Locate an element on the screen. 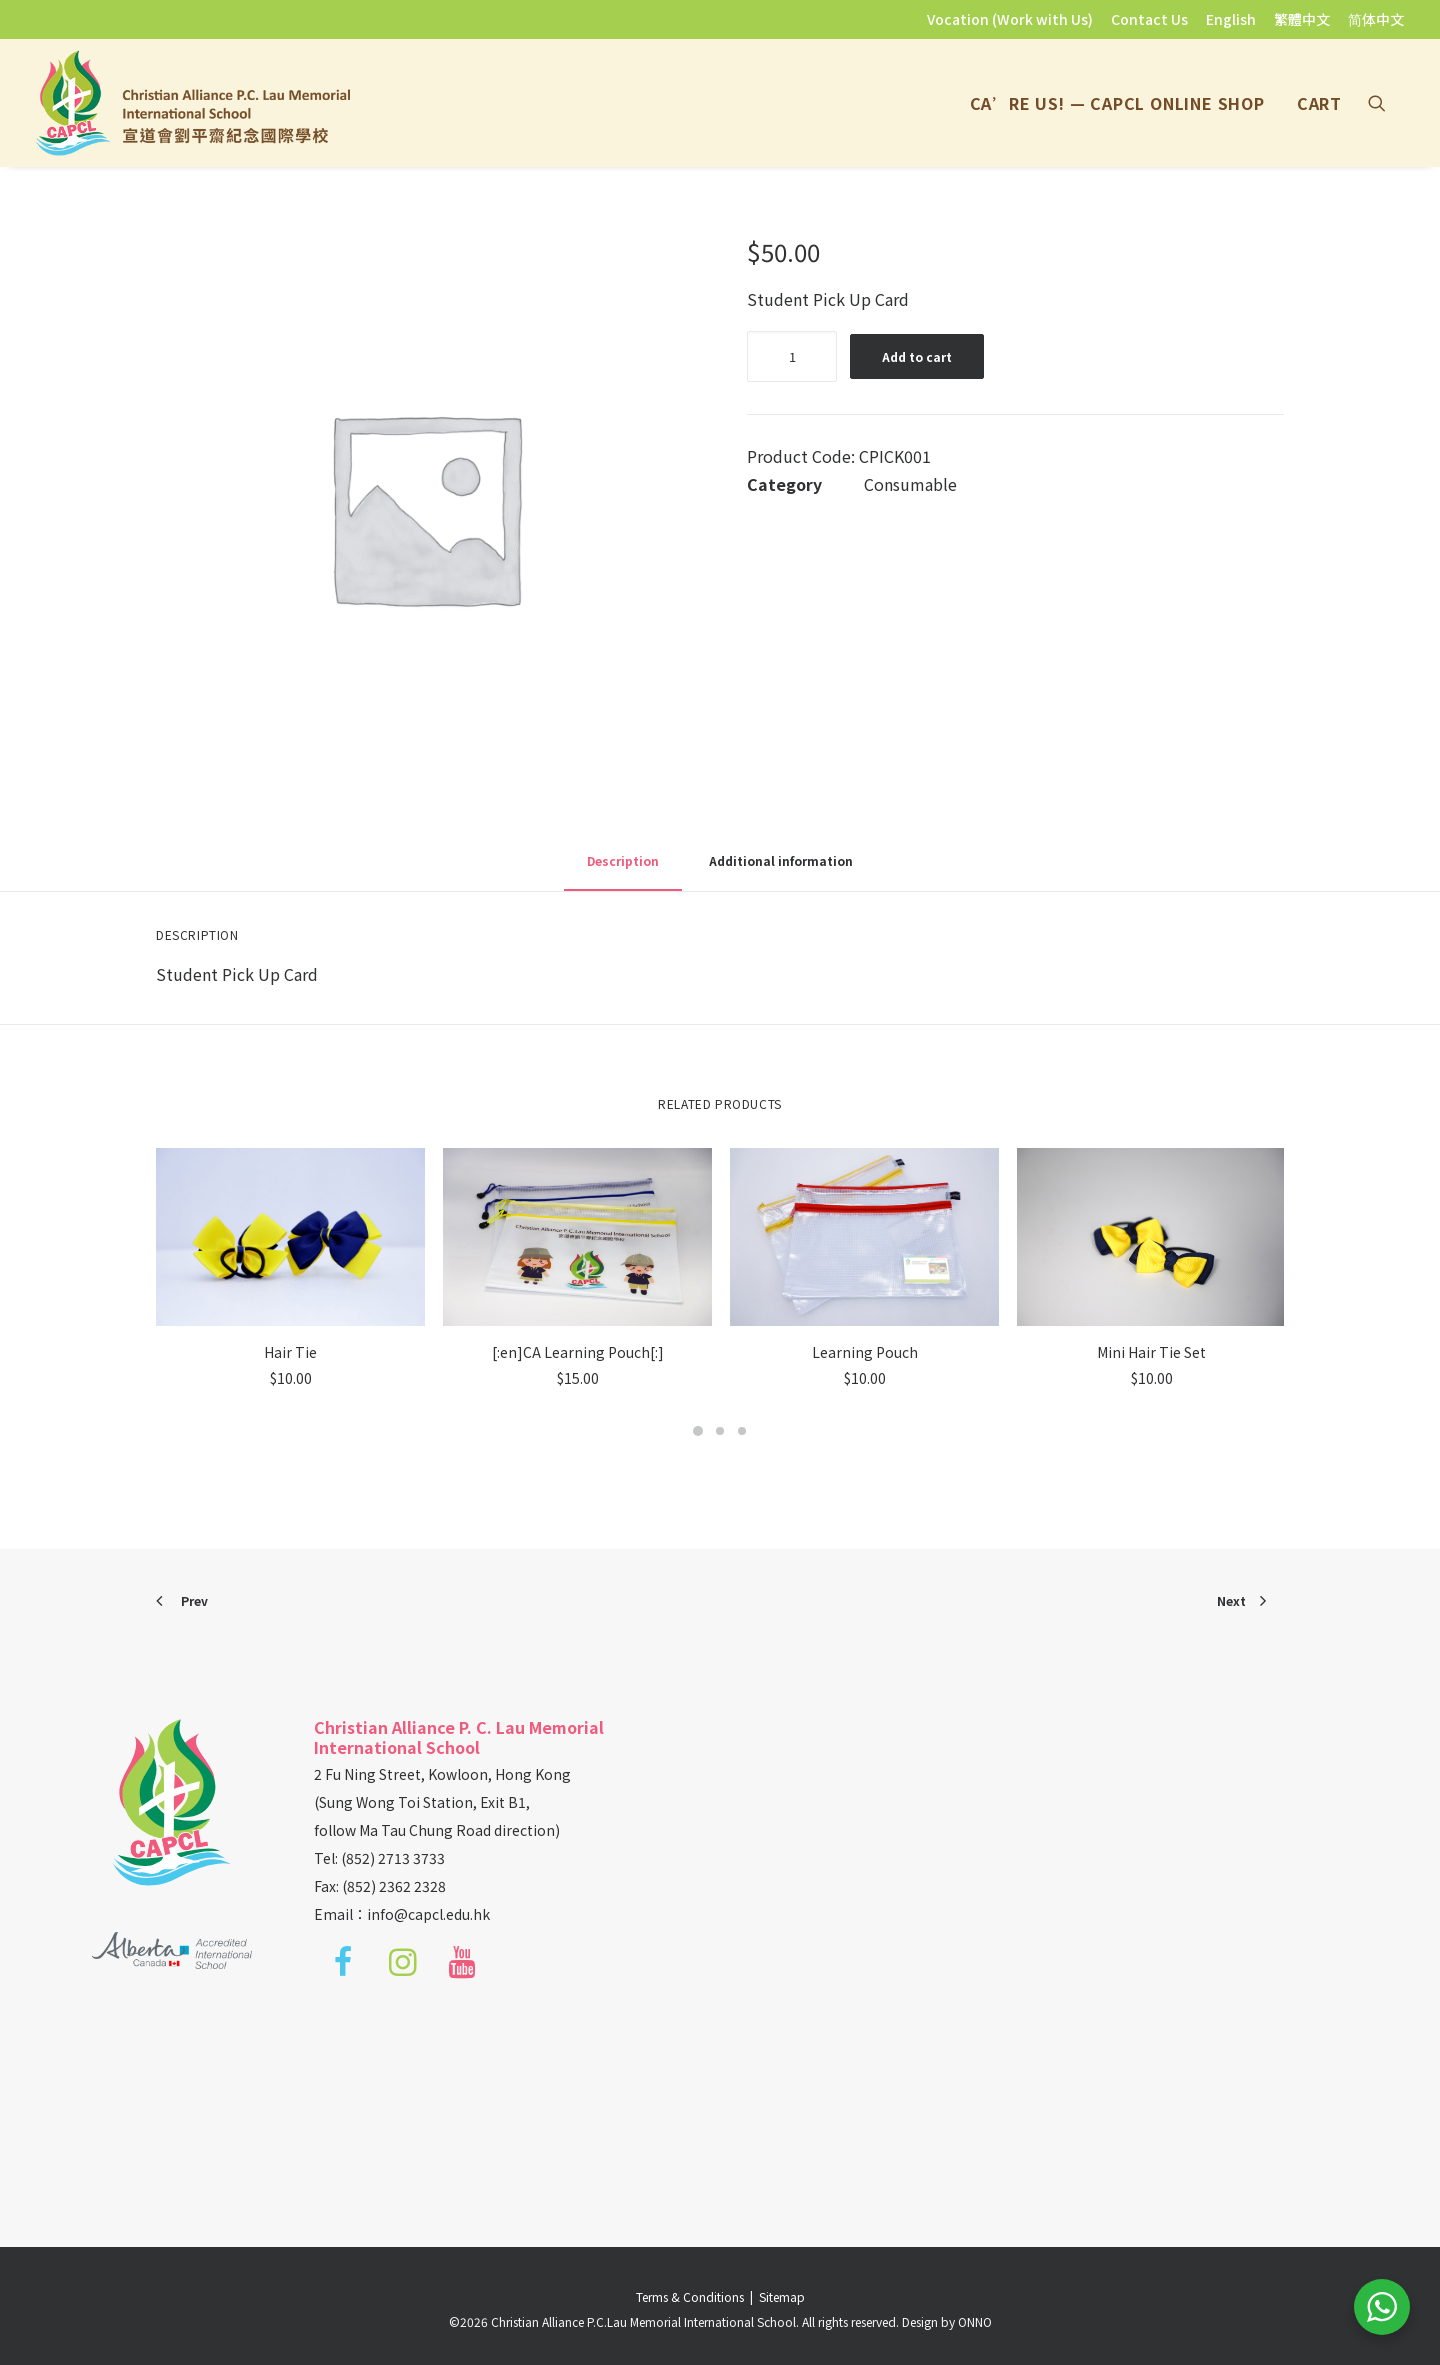 The image size is (1440, 2365). Hair Tie is located at coordinates (290, 1352).